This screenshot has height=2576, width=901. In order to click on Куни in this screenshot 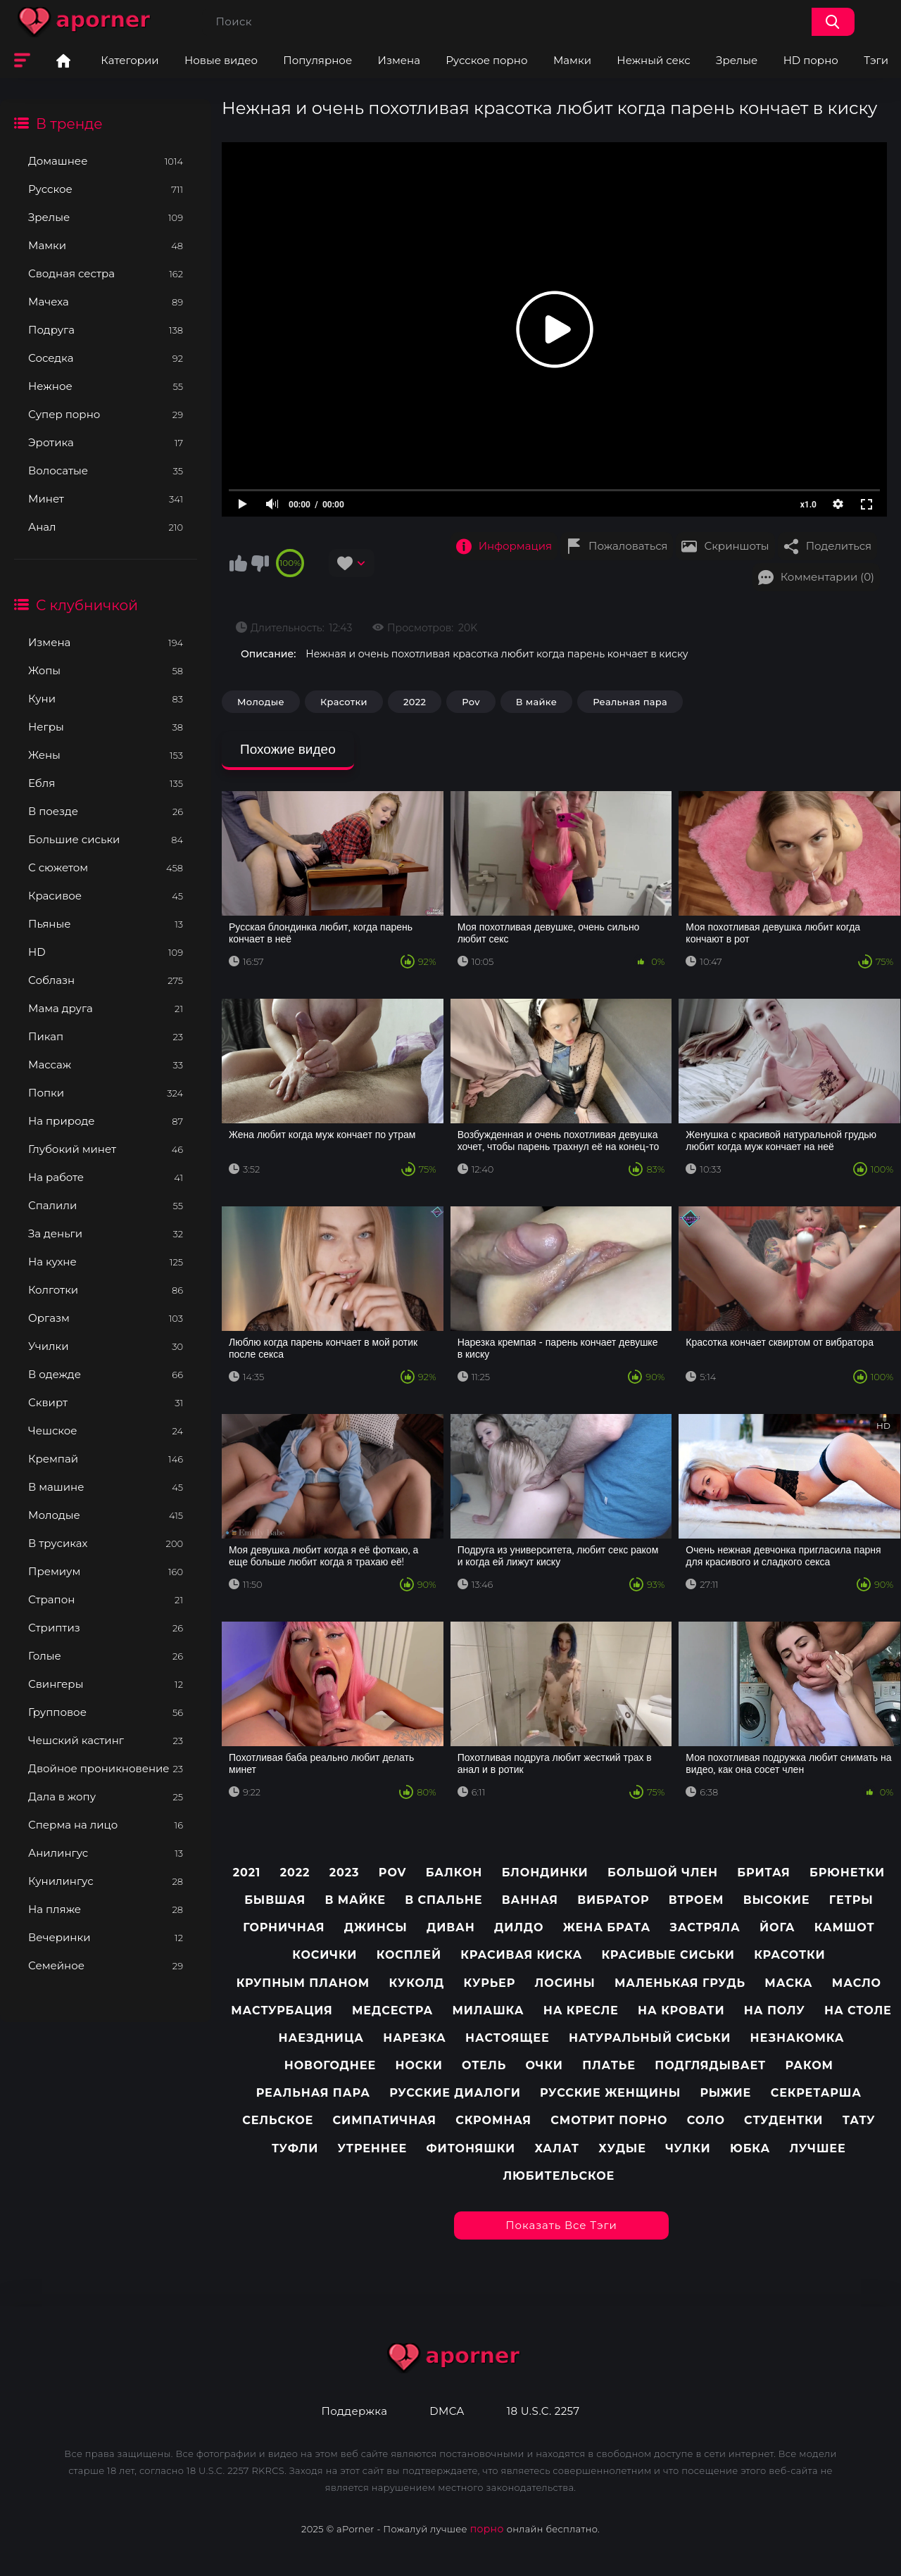, I will do `click(105, 698)`.